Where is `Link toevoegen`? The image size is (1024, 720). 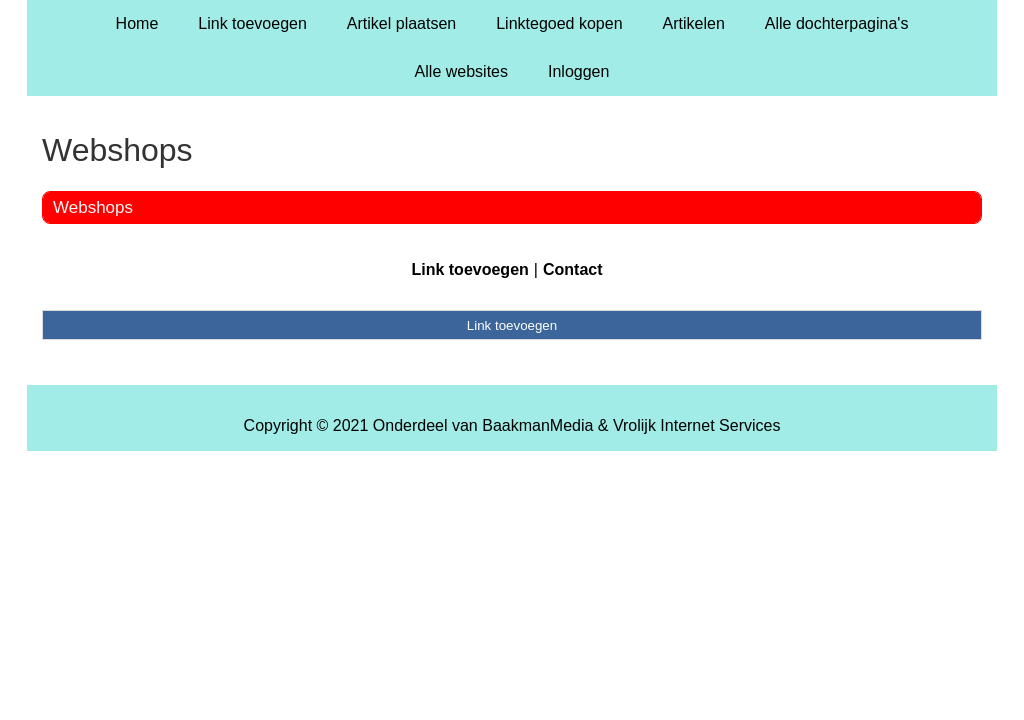 Link toevoegen is located at coordinates (252, 23).